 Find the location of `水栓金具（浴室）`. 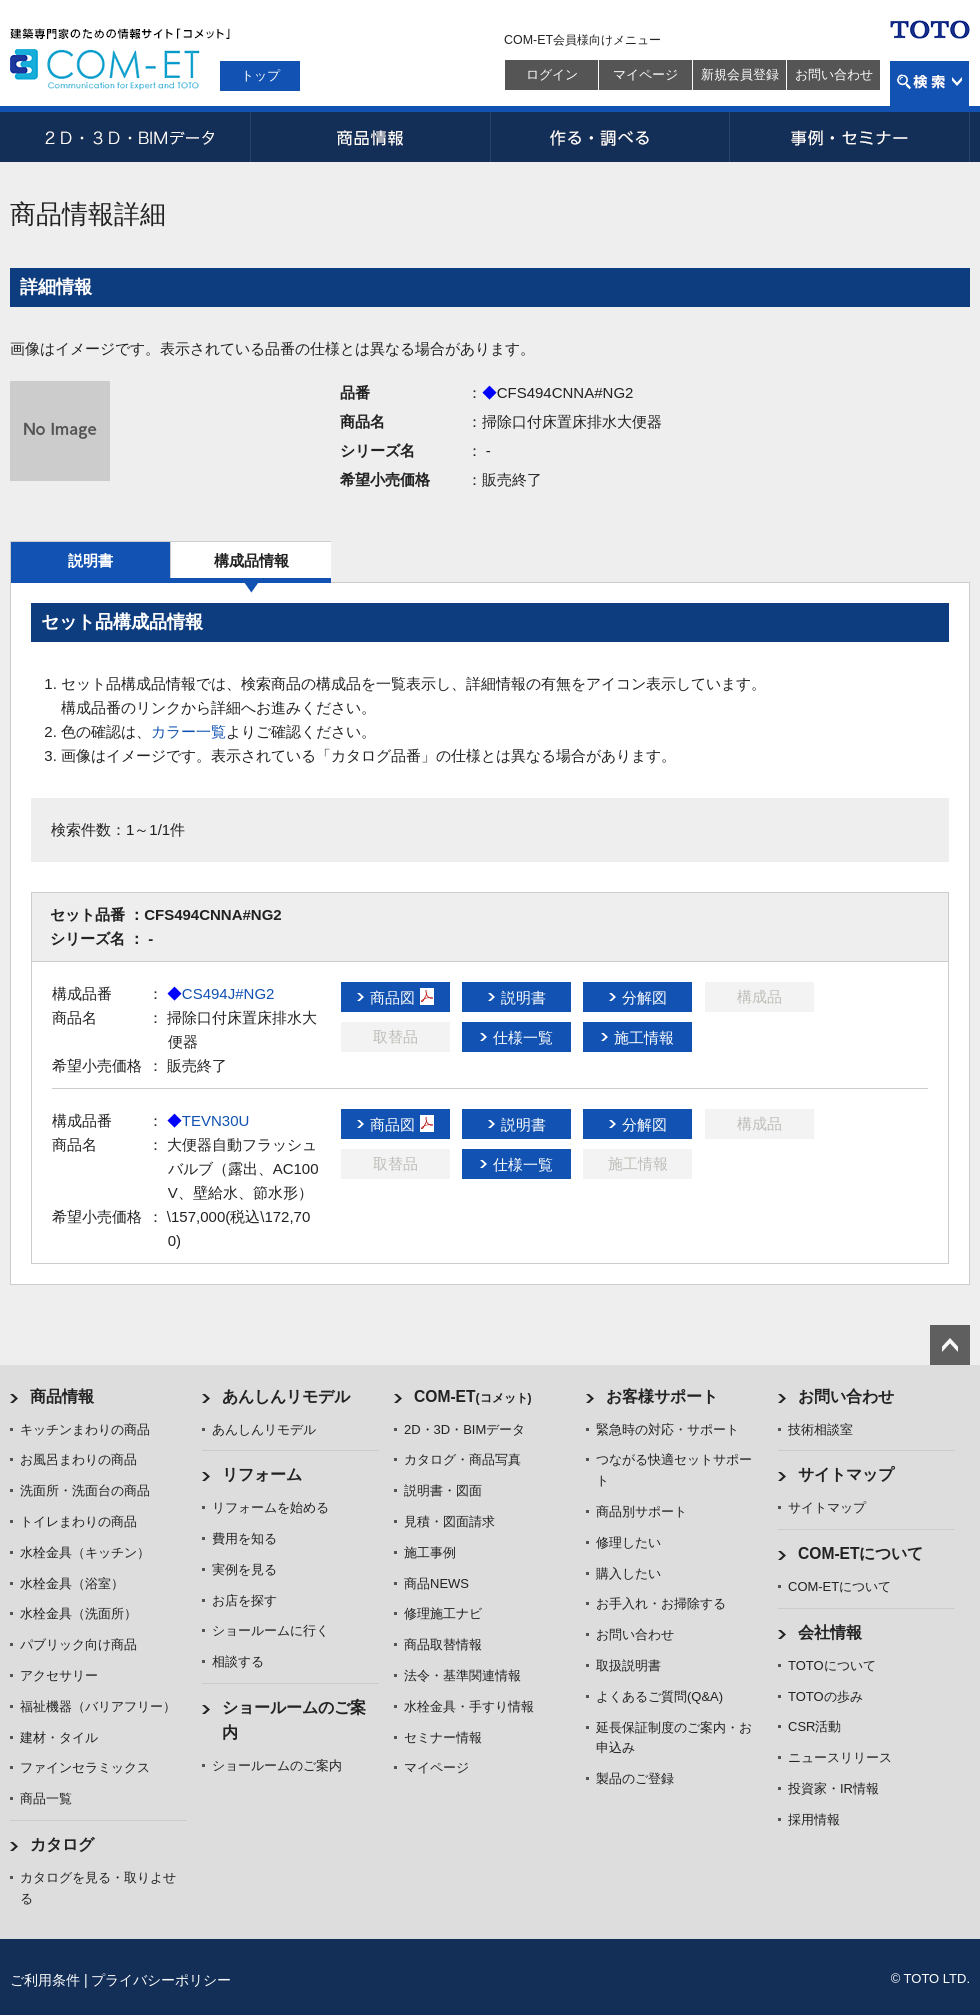

水栓金具（浴室） is located at coordinates (72, 1583).